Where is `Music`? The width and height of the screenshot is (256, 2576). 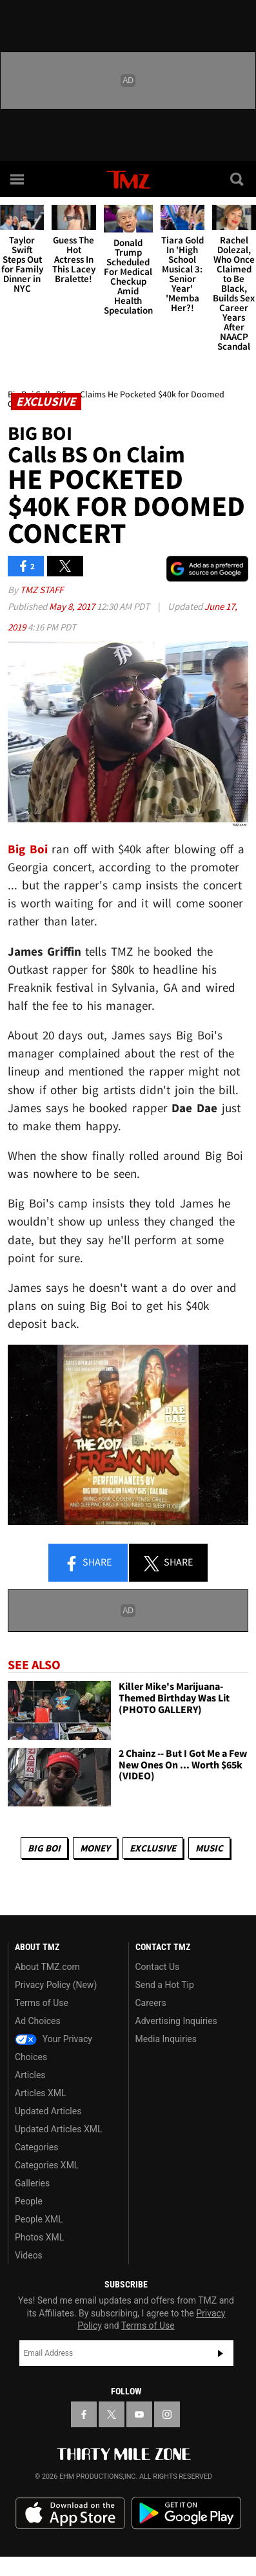
Music is located at coordinates (209, 1848).